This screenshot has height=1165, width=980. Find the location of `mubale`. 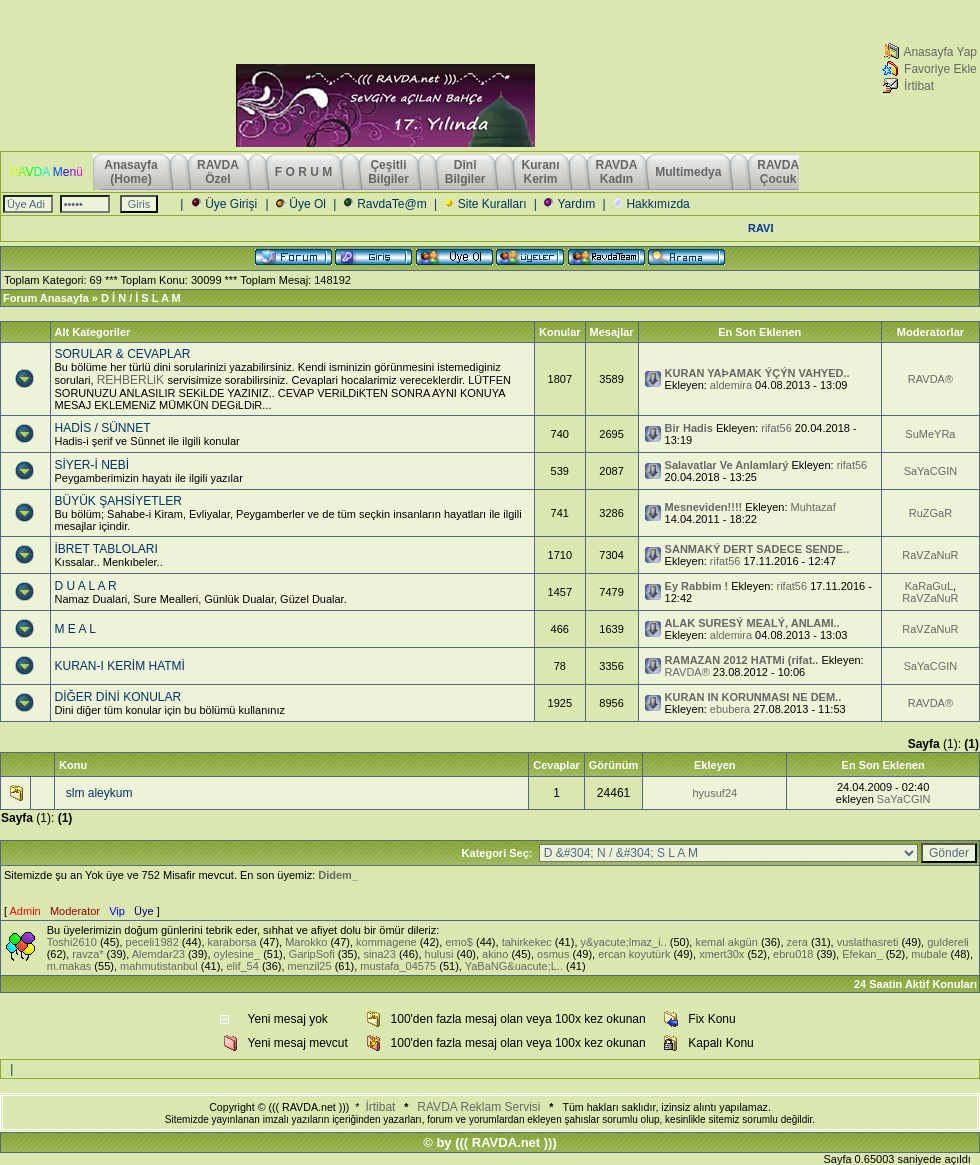

mubale is located at coordinates (929, 954).